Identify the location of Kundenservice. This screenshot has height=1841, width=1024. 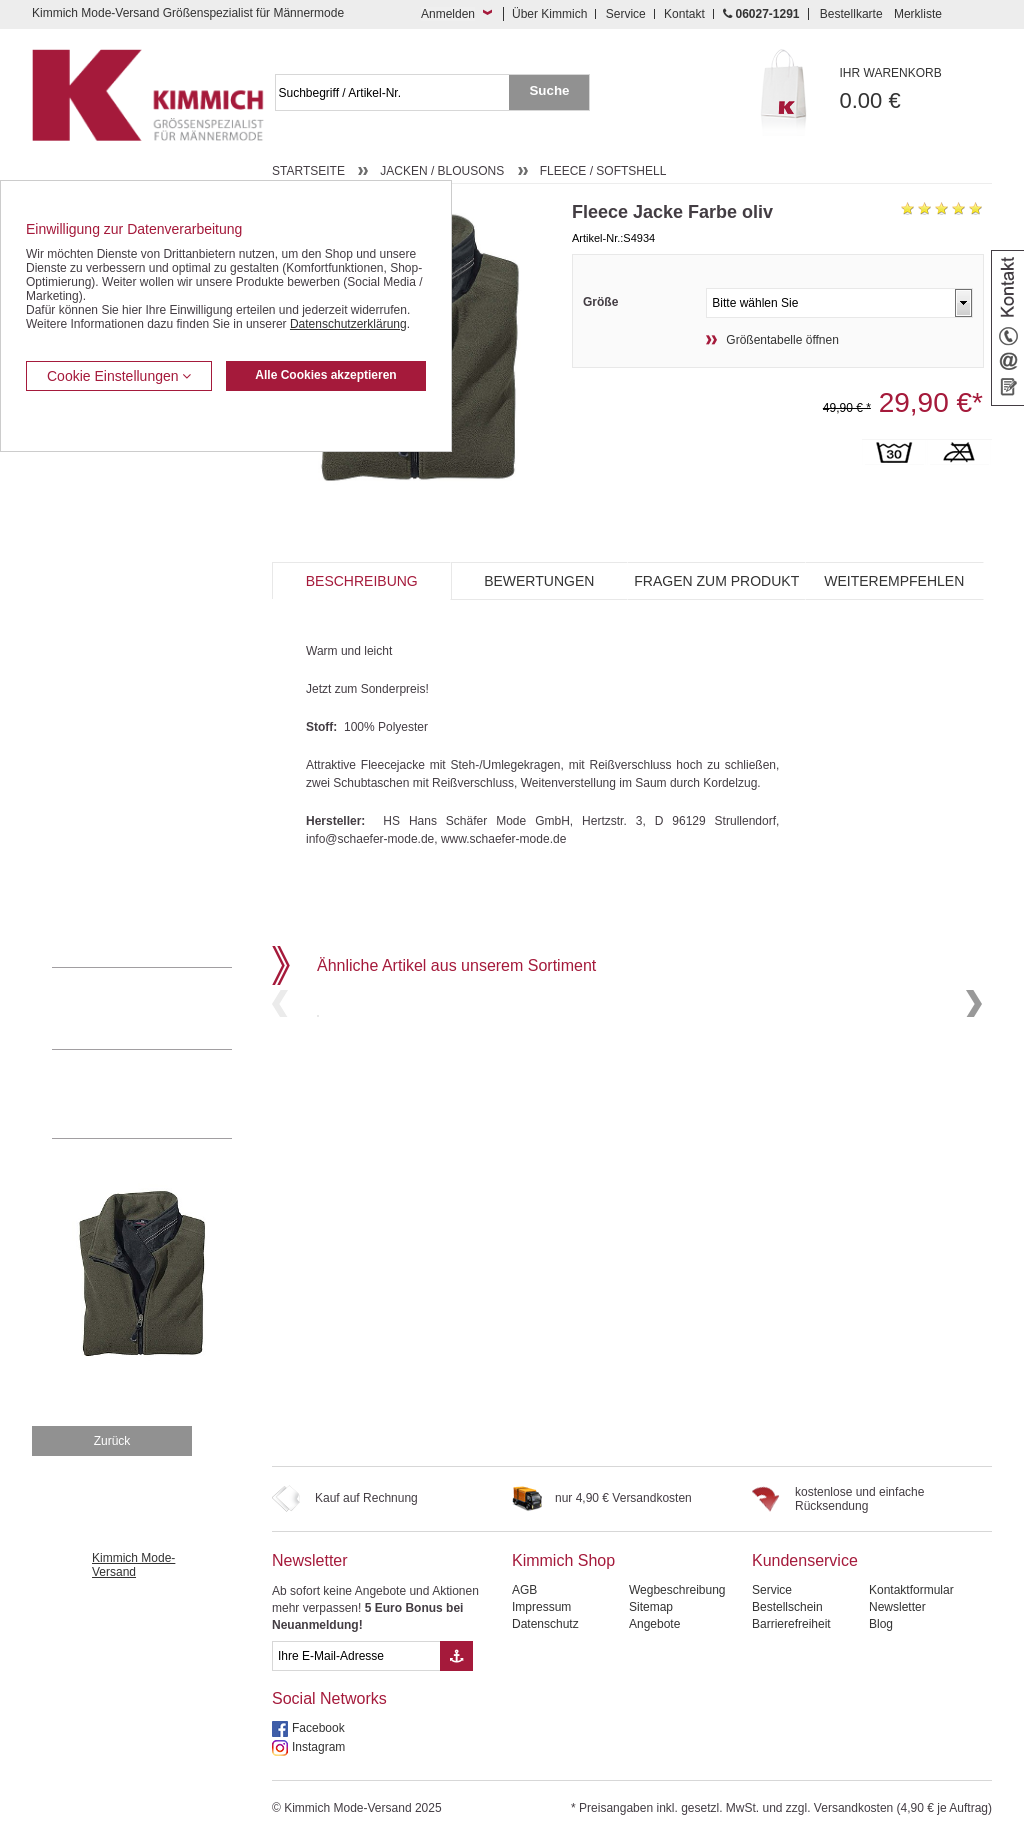
(805, 1560).